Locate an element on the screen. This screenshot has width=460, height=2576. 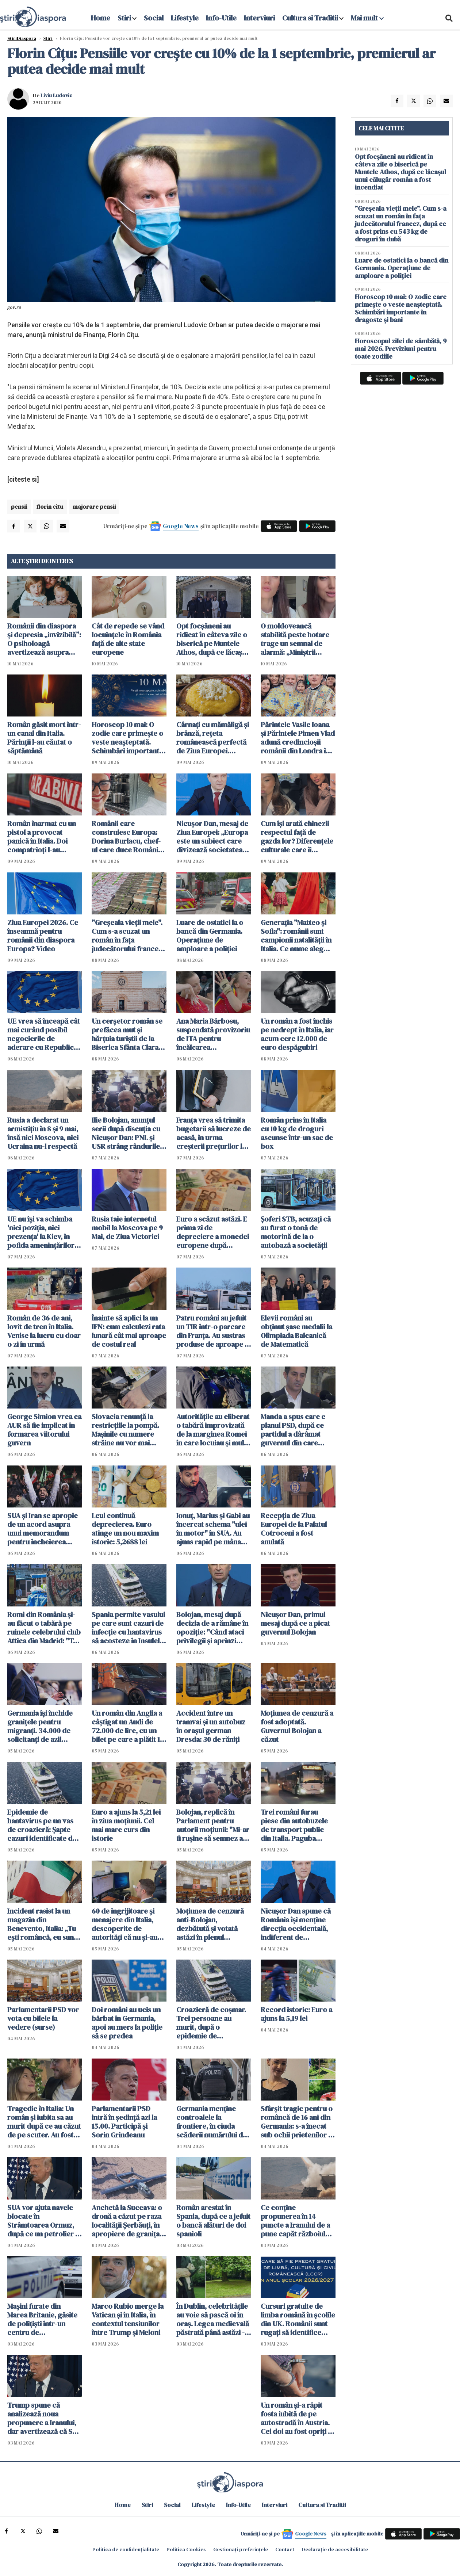
Elevii români au obţinut şase medalii la Olimpiada Balcanică de Matematică is located at coordinates (296, 1331).